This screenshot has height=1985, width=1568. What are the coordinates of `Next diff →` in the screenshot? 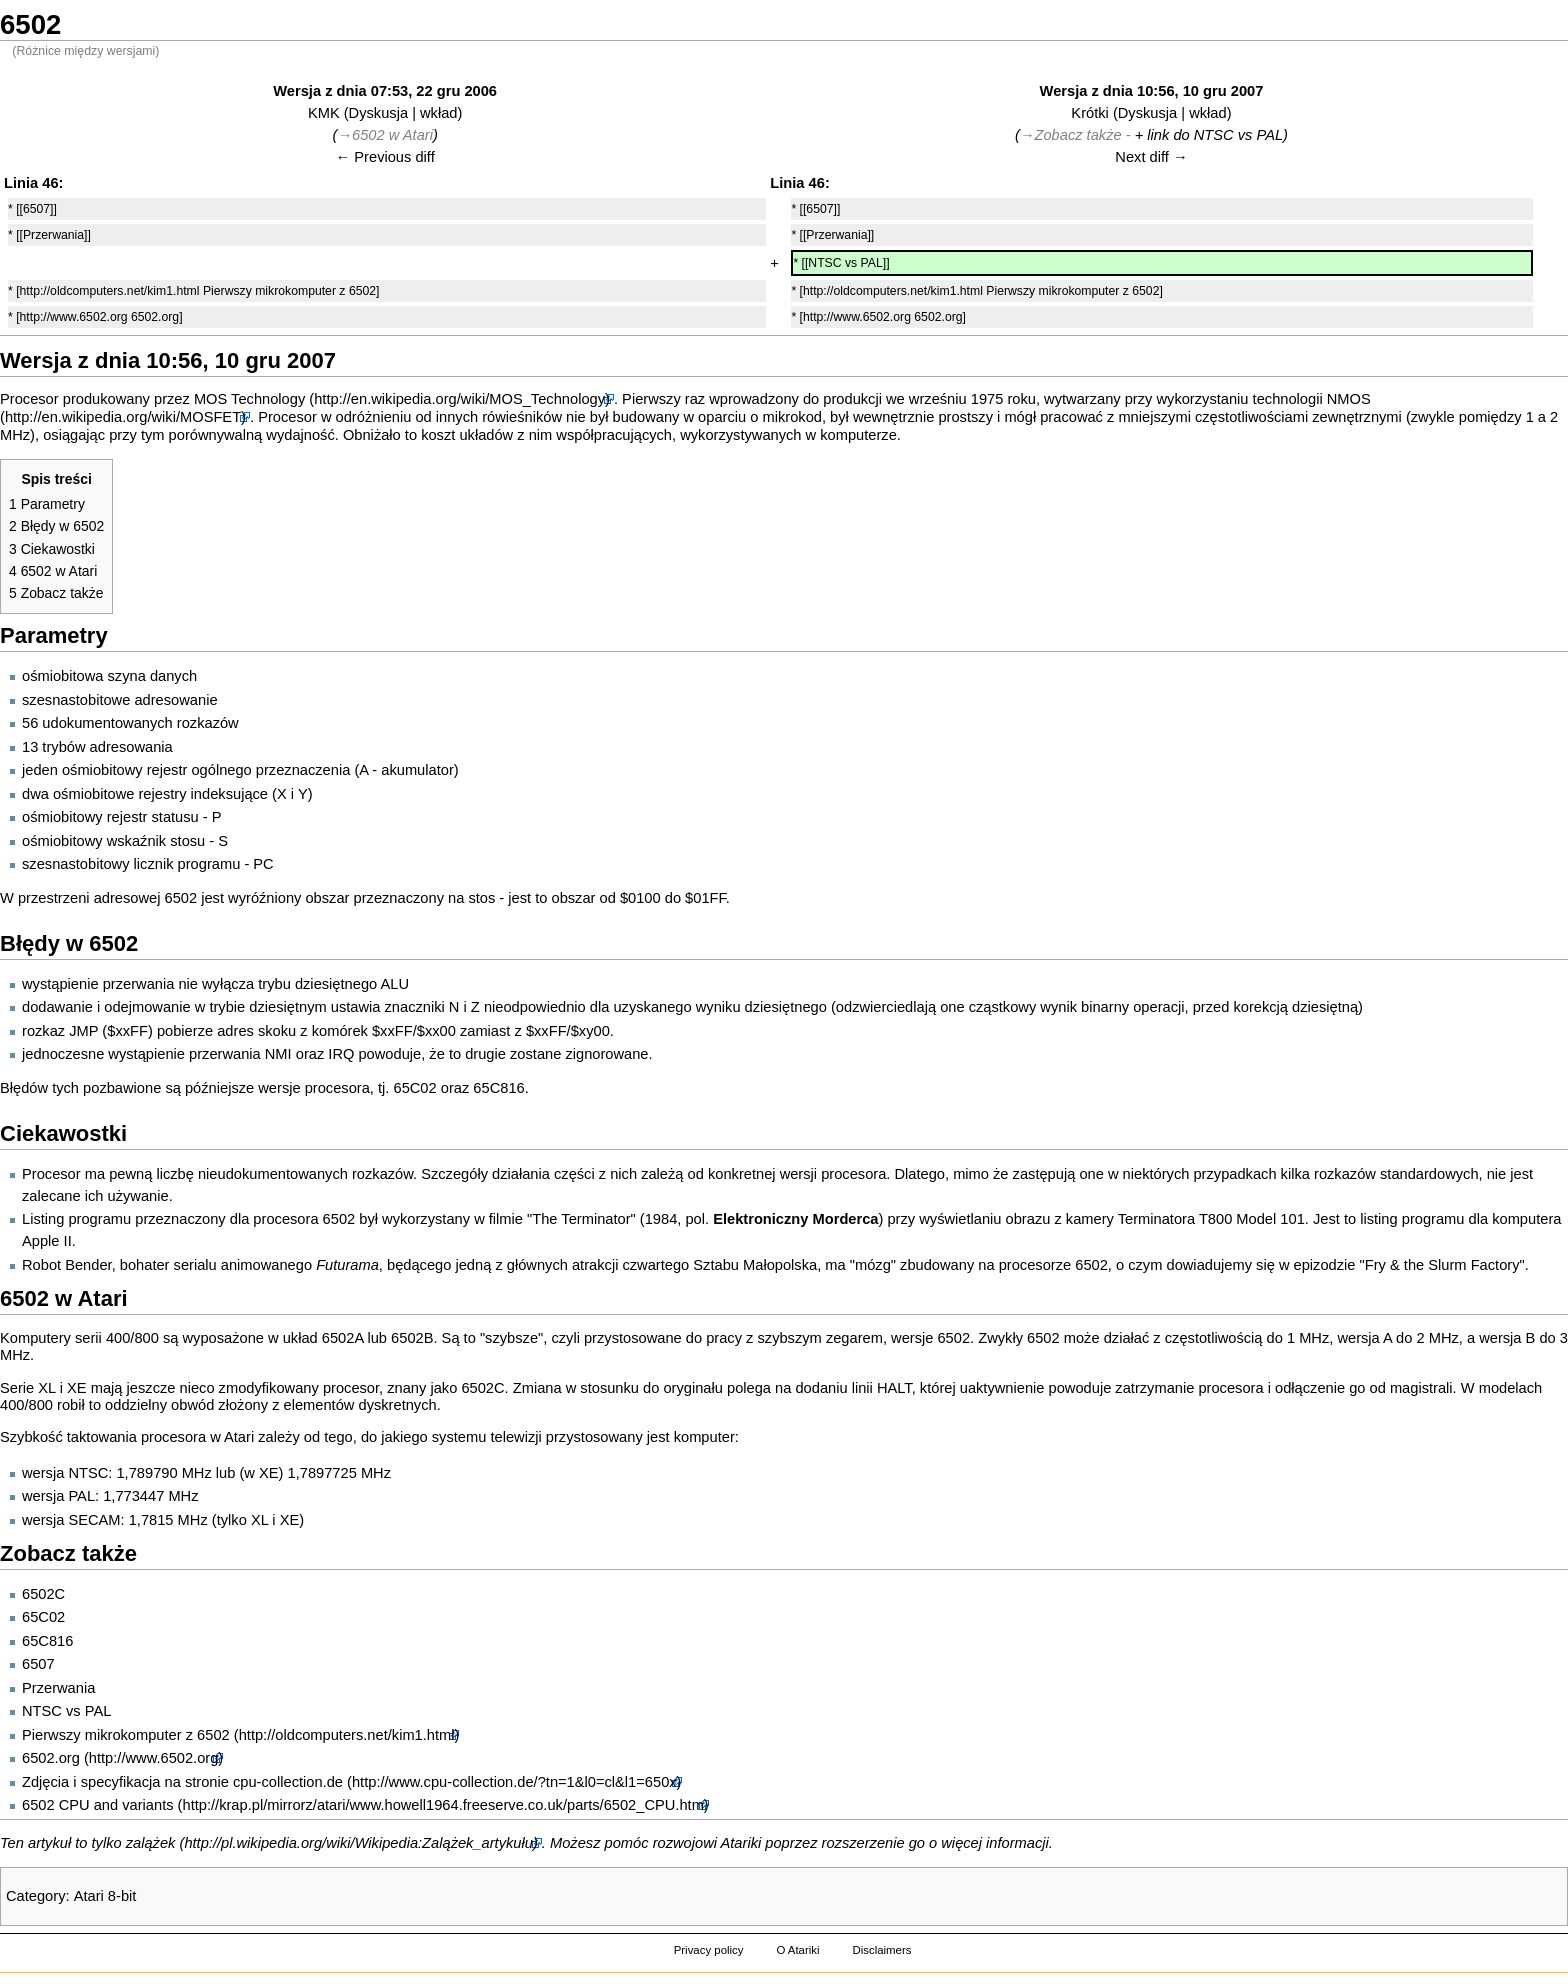 It's located at (1151, 157).